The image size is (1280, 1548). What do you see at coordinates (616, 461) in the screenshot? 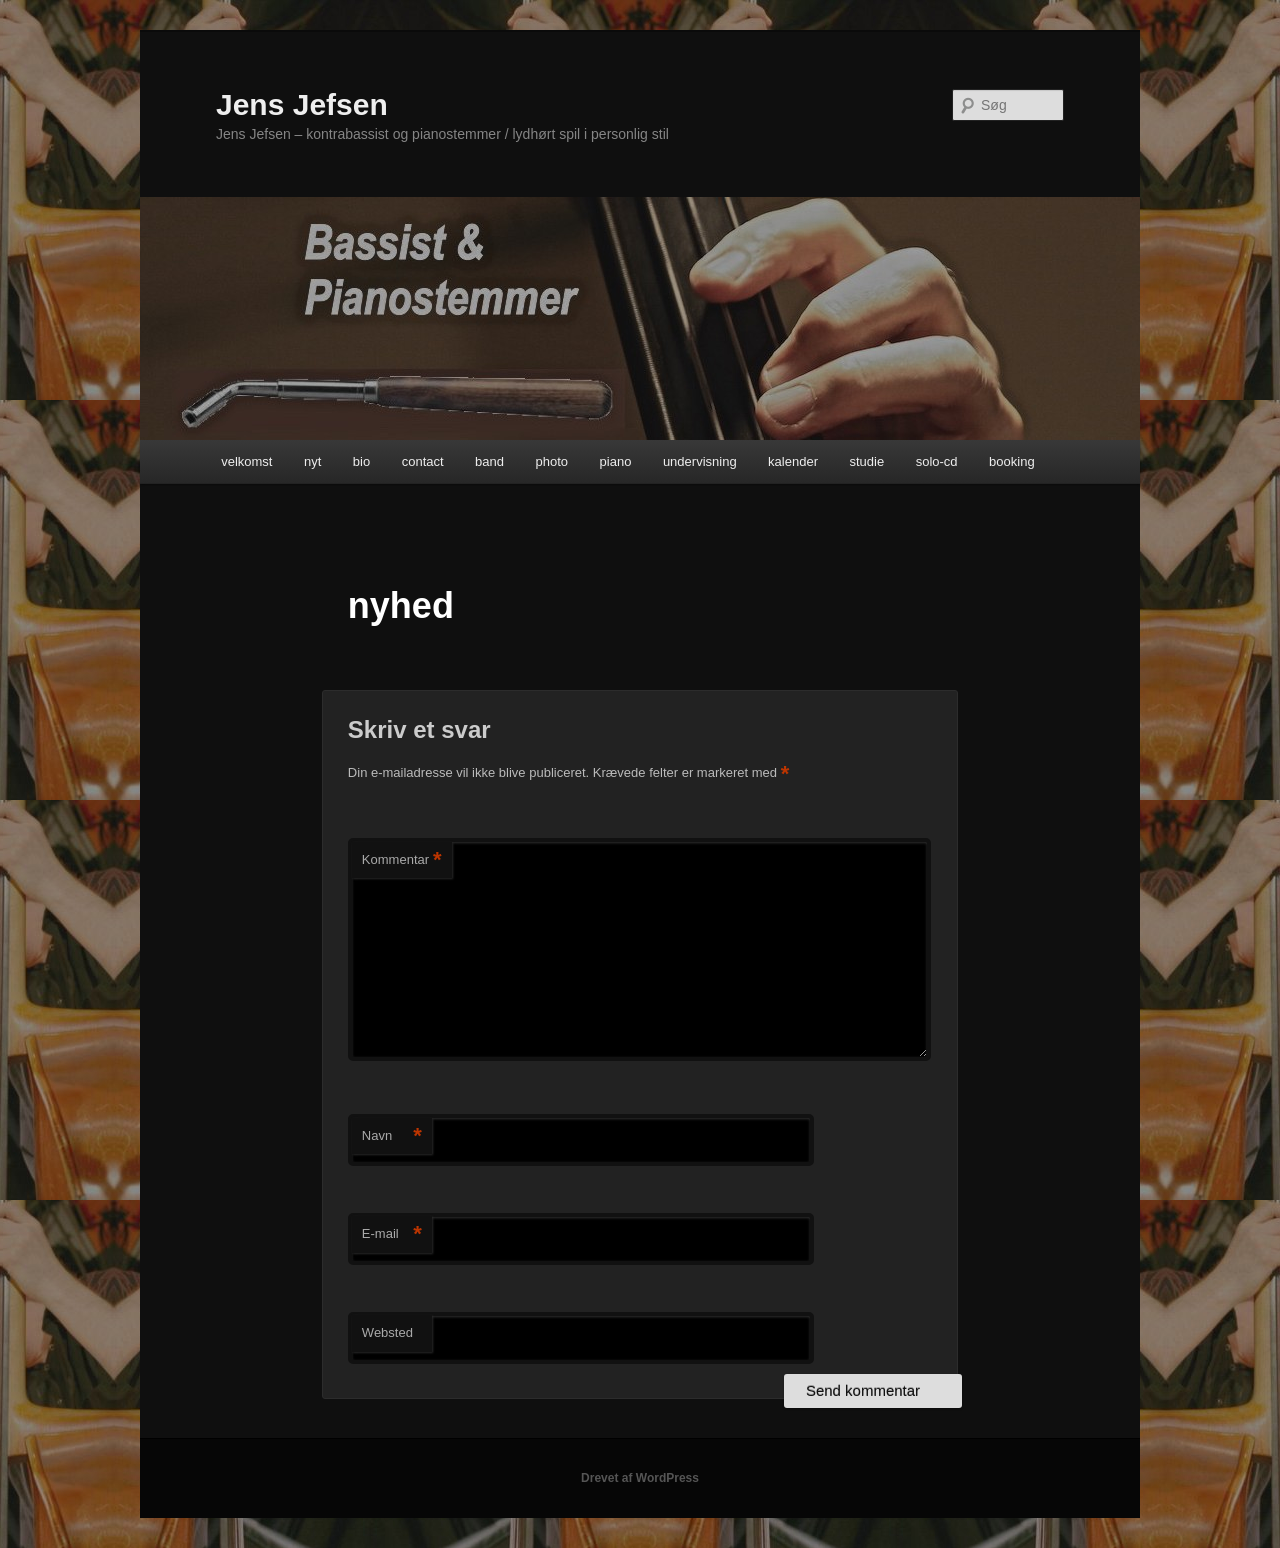
I see `piano` at bounding box center [616, 461].